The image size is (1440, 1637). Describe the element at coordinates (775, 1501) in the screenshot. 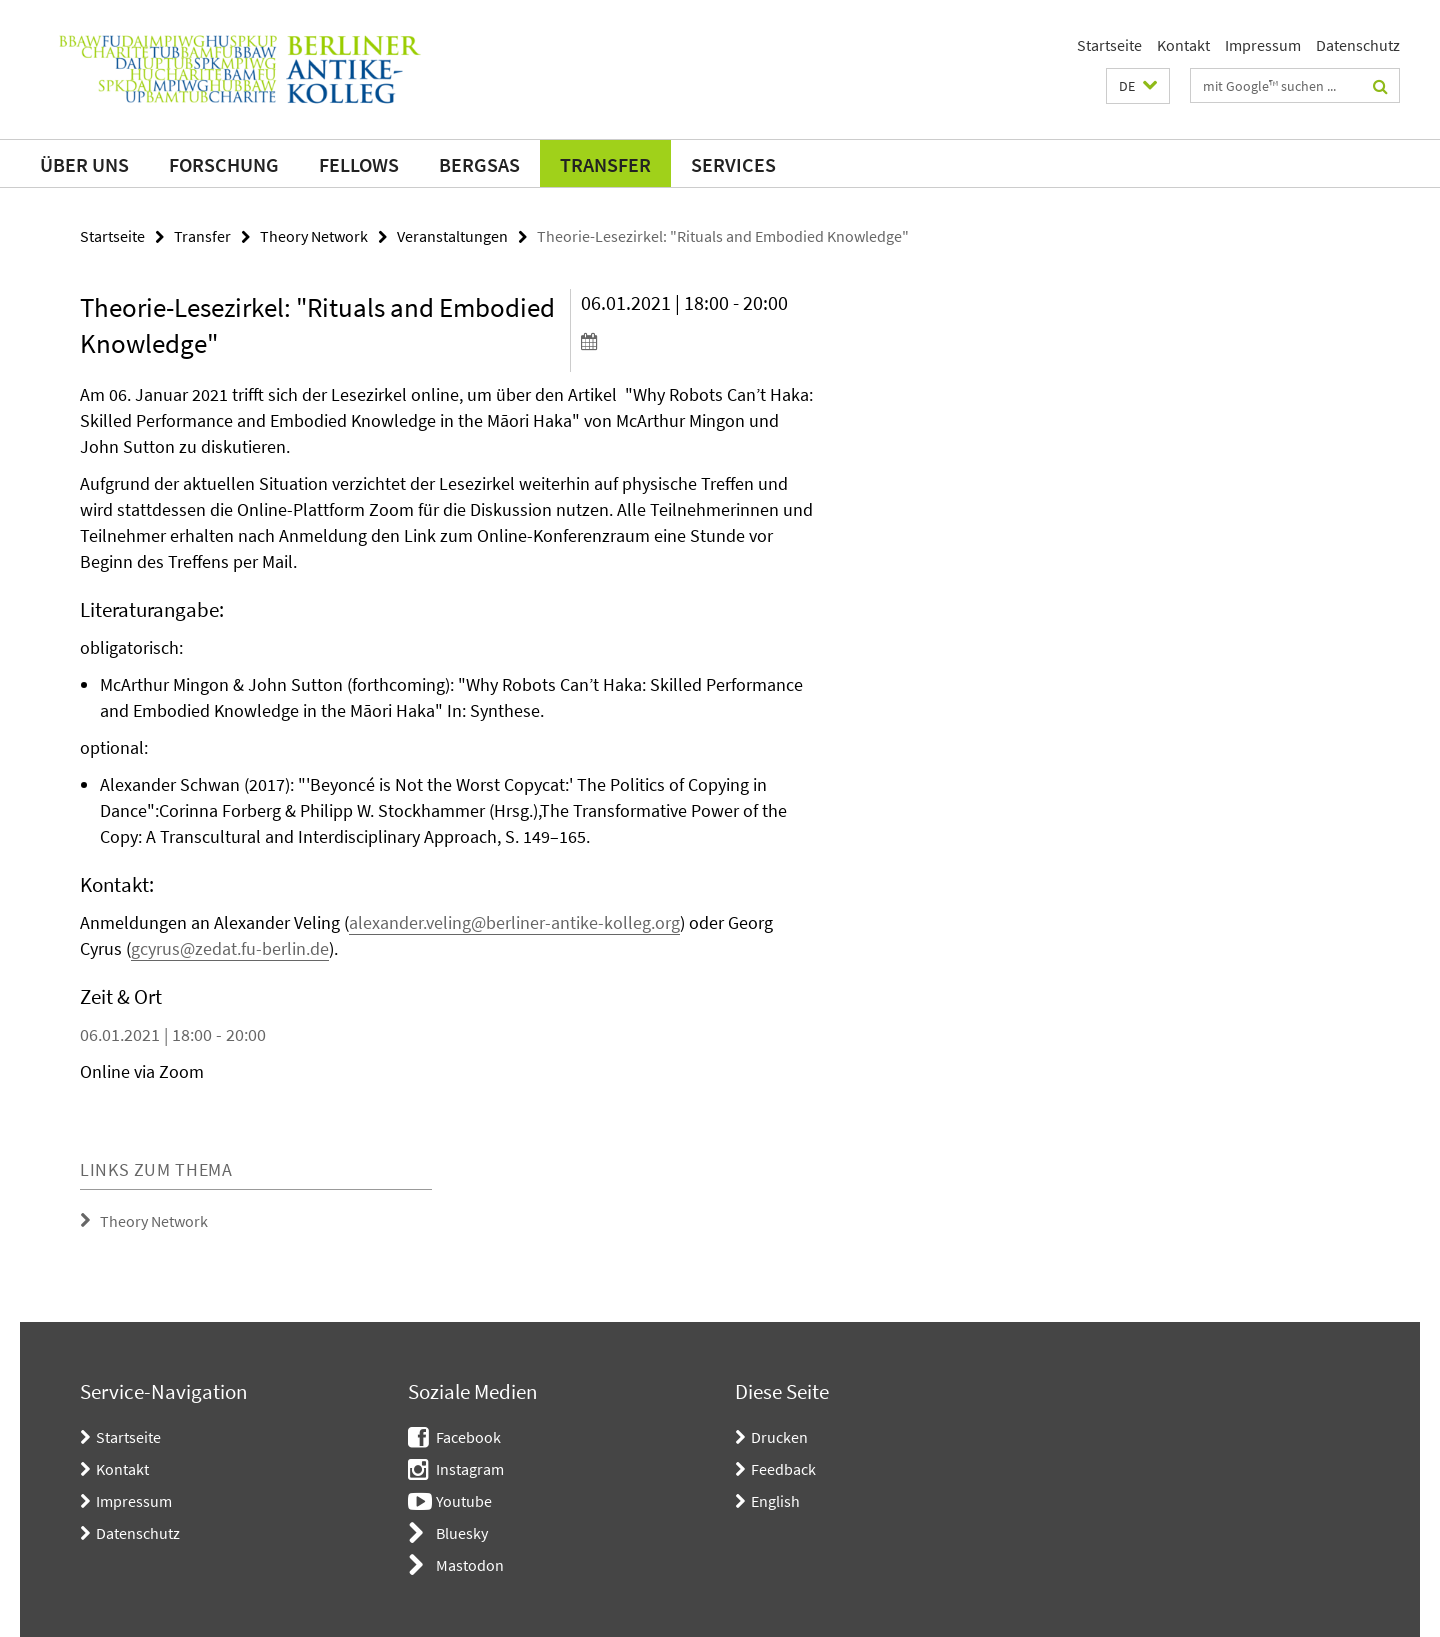

I see `English` at that location.